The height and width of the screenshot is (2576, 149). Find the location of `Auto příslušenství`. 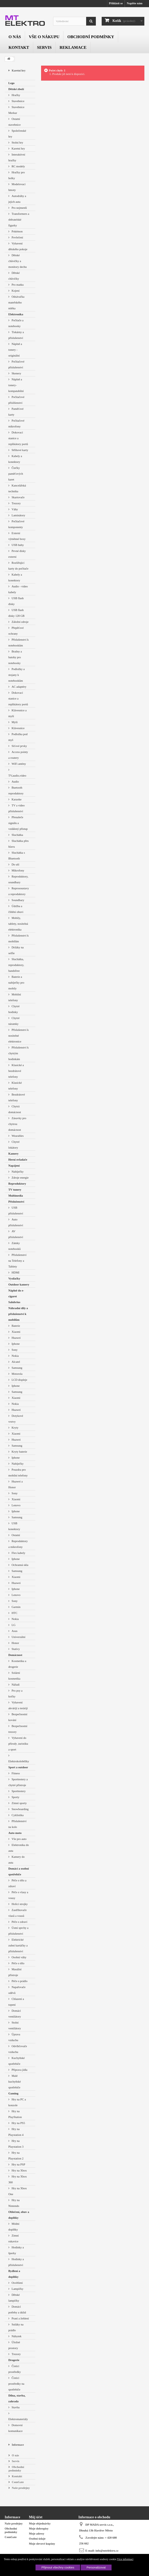

Auto příslušenství is located at coordinates (15, 1222).